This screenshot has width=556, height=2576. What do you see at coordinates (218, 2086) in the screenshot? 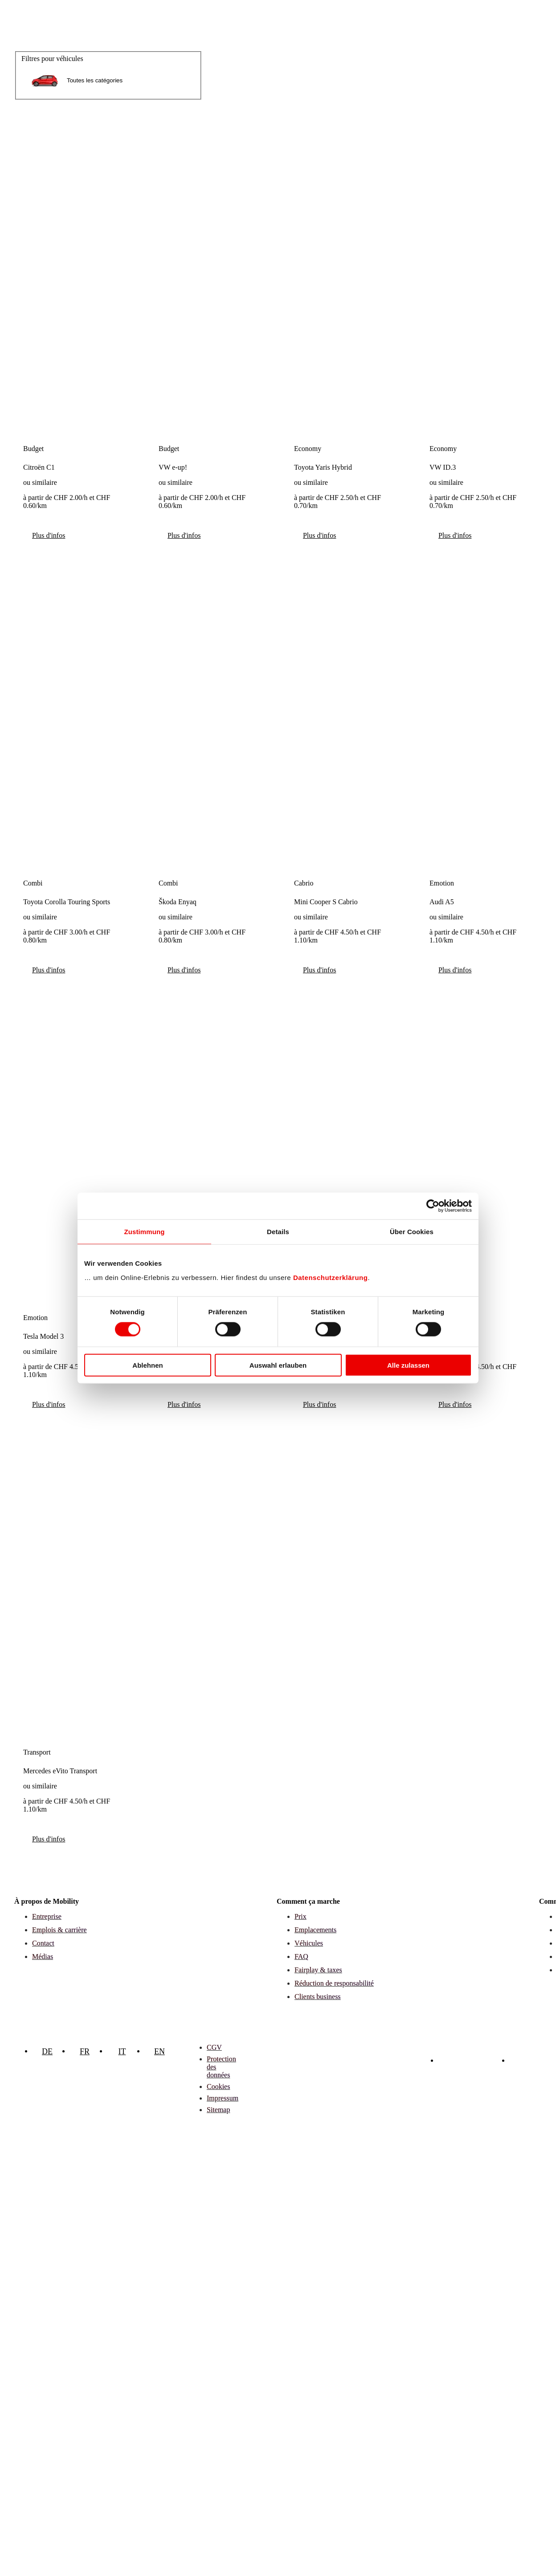
I see `Cookies` at bounding box center [218, 2086].